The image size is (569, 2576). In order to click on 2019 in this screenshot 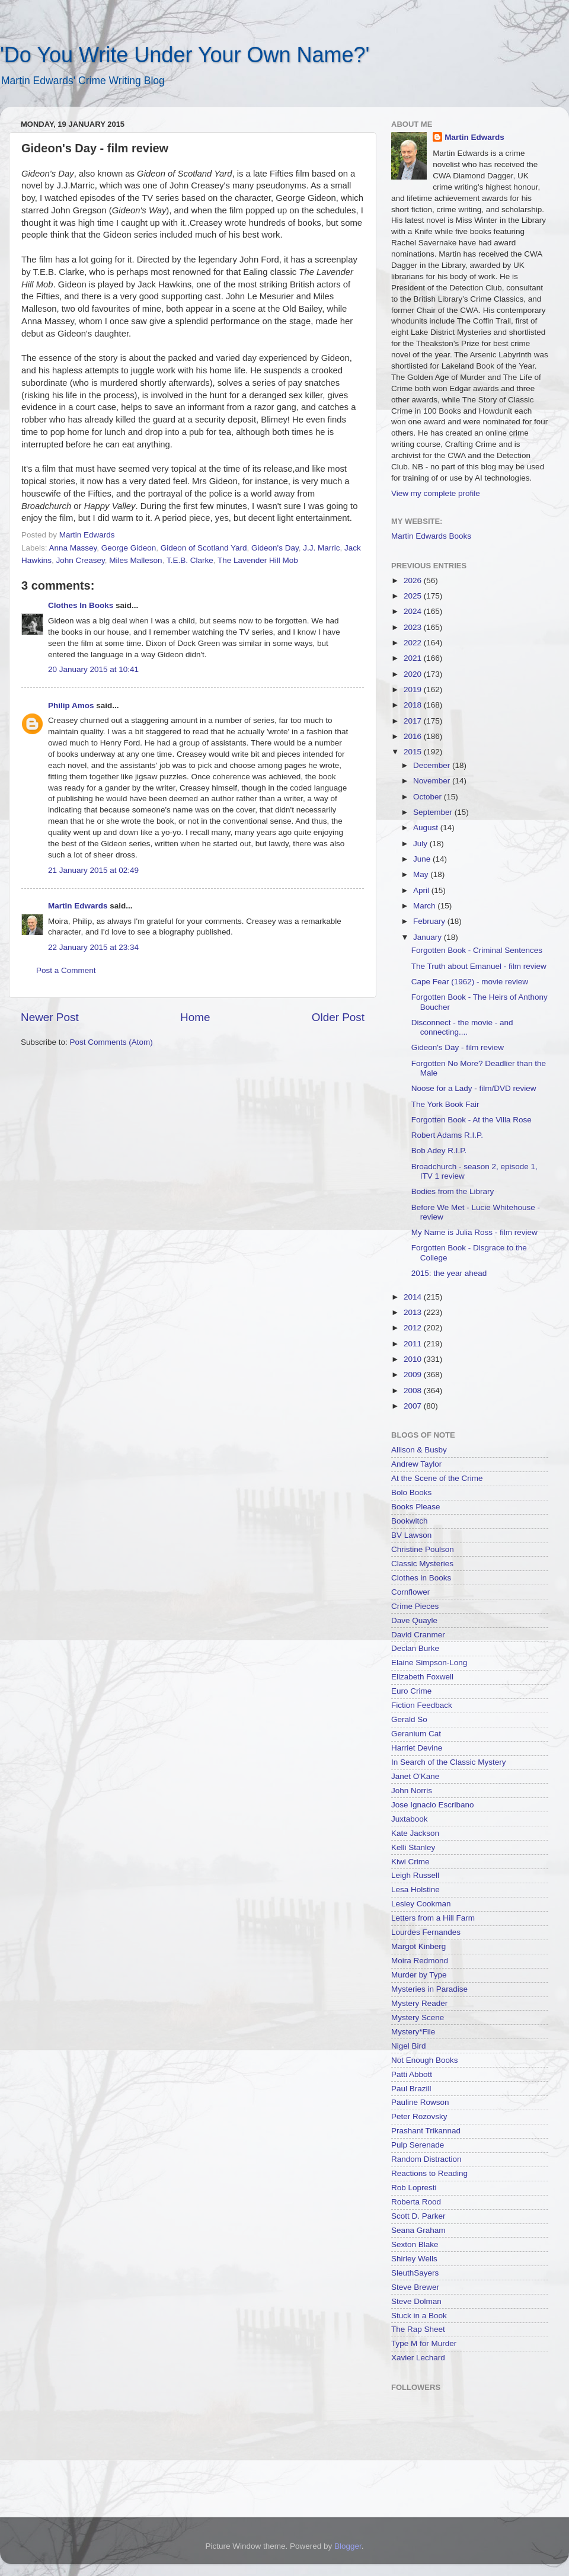, I will do `click(414, 689)`.